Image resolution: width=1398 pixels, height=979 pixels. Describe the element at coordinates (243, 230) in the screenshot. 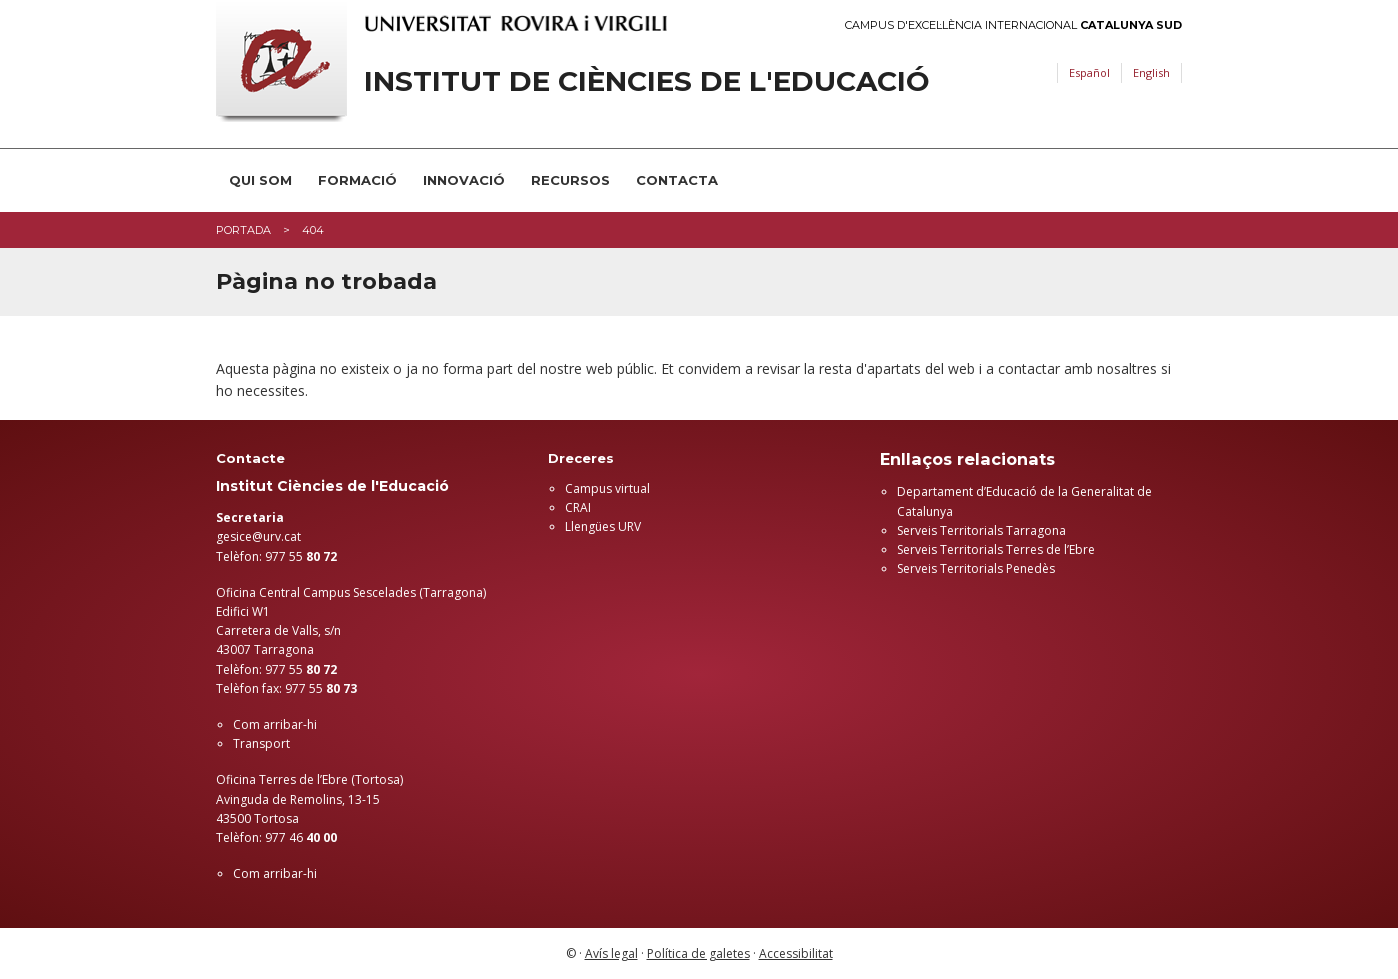

I see `Portada` at that location.